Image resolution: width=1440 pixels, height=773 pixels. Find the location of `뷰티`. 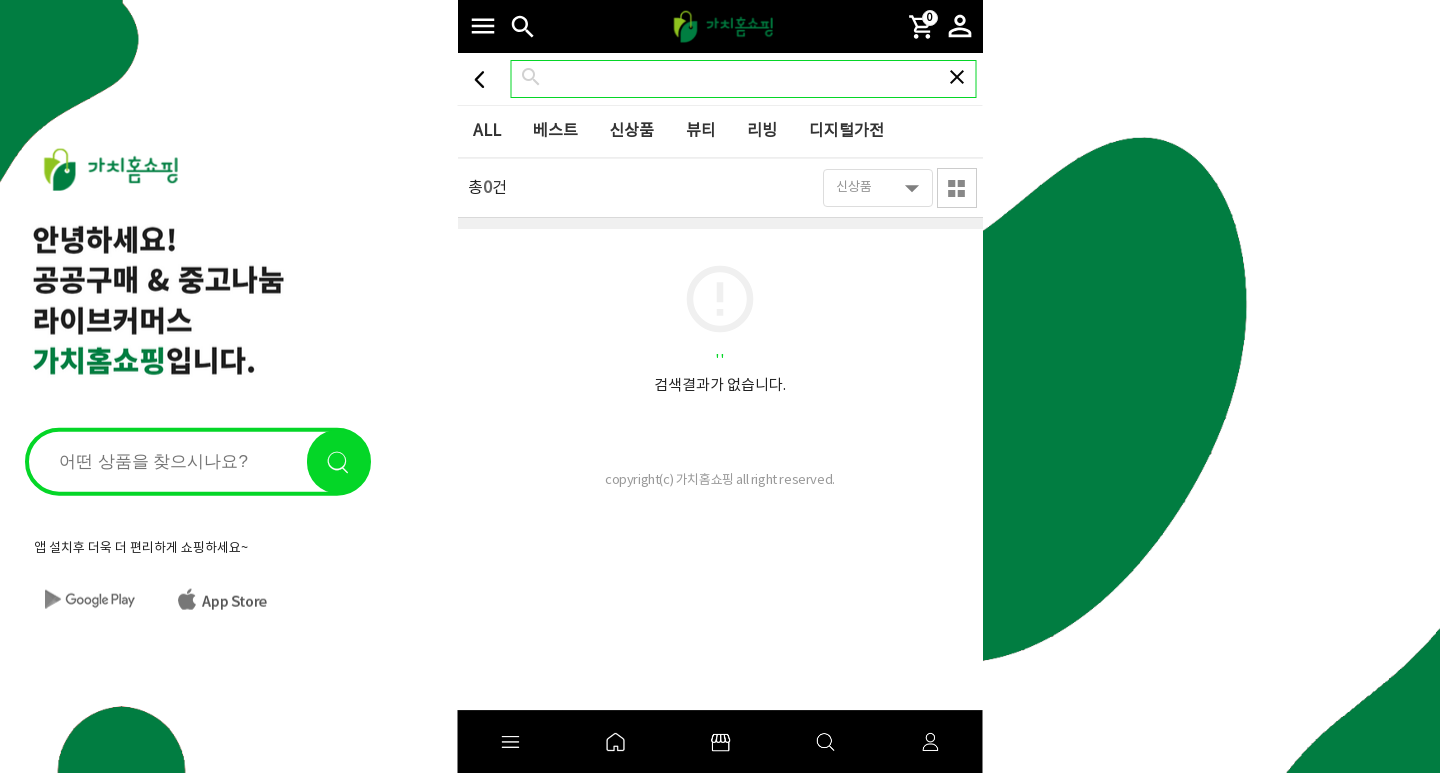

뷰티 is located at coordinates (701, 131).